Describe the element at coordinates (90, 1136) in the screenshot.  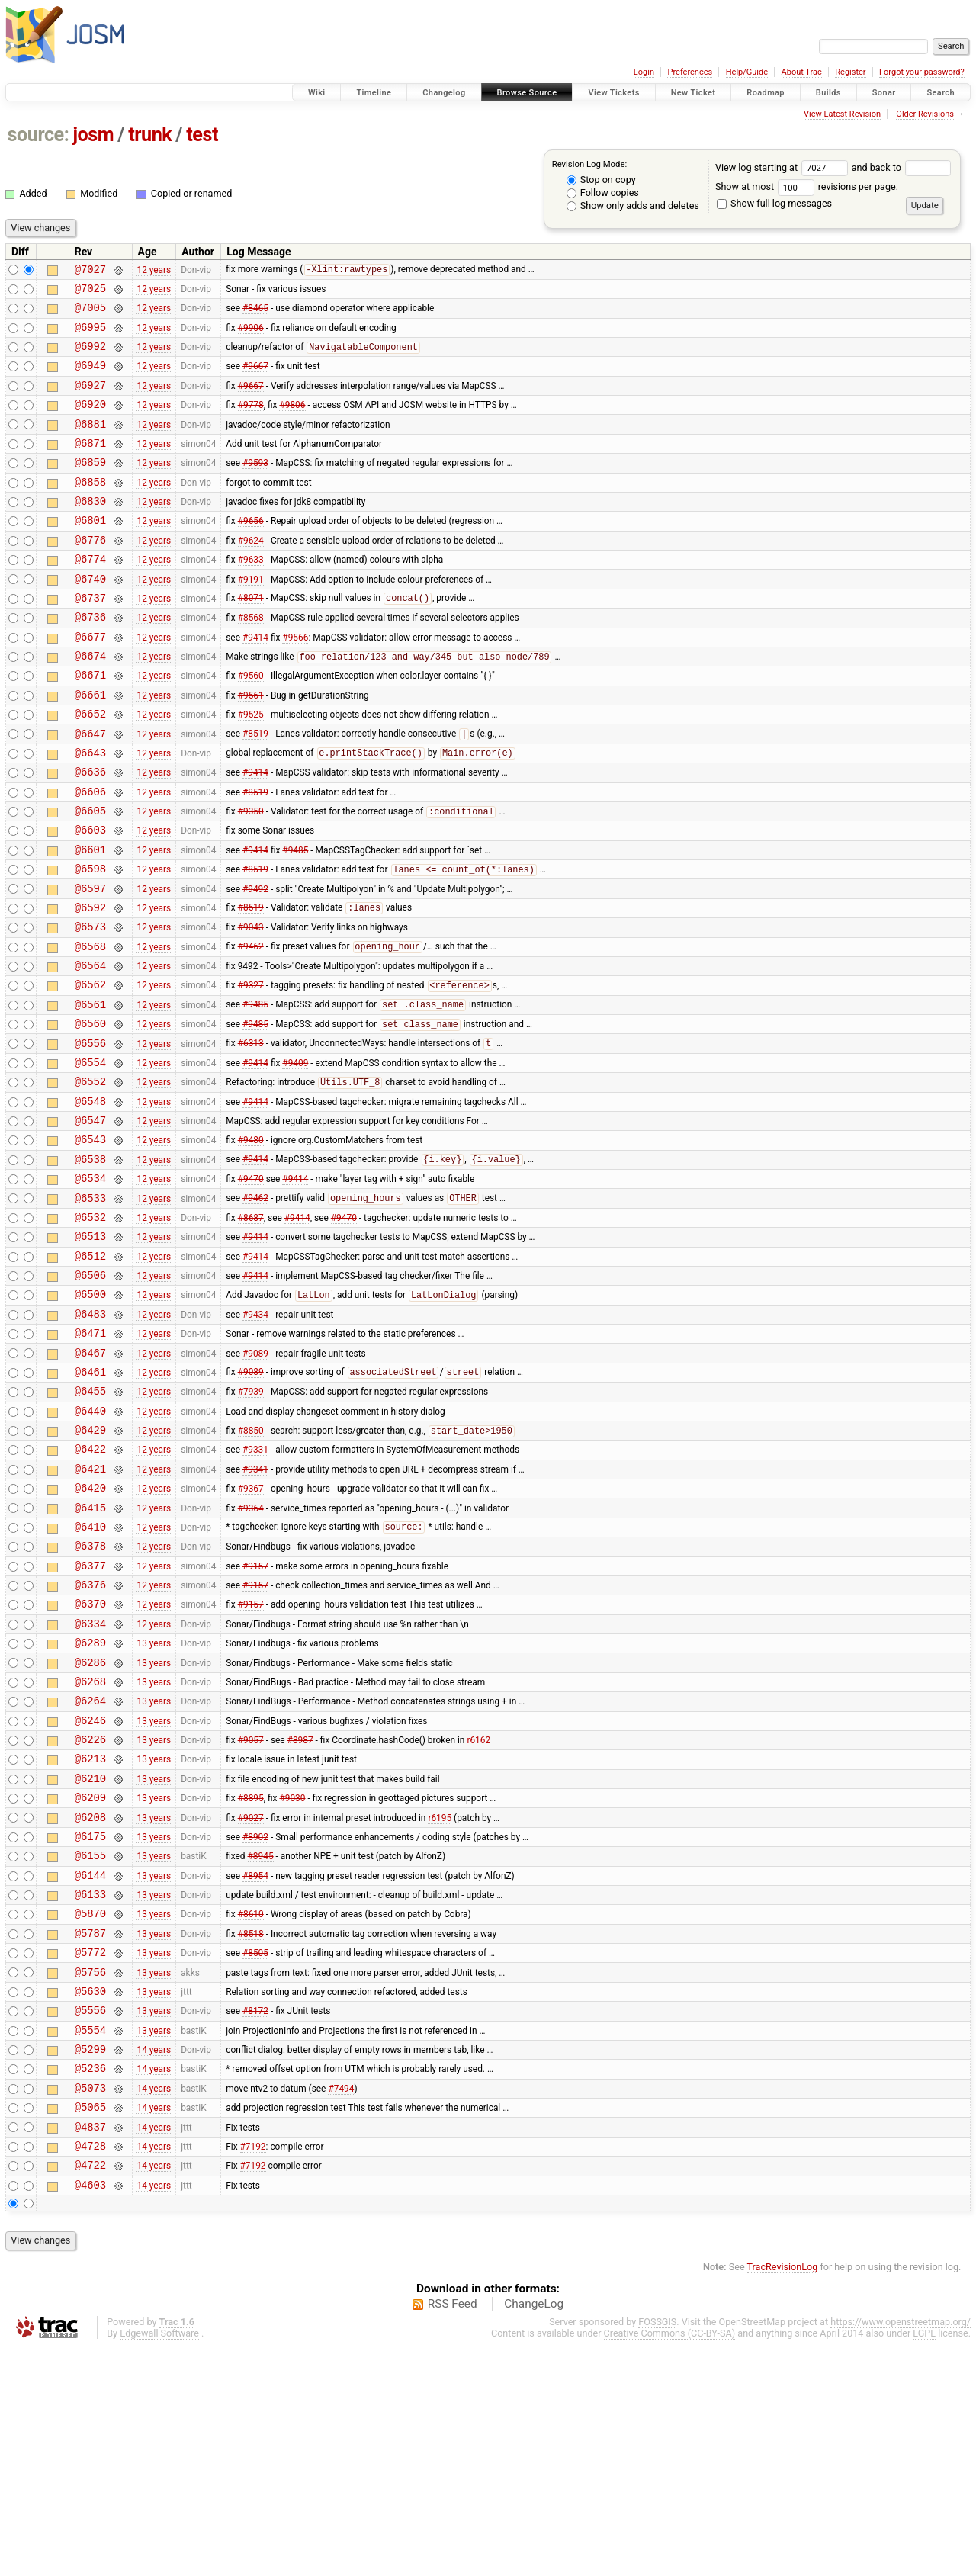
I see `@6556` at that location.